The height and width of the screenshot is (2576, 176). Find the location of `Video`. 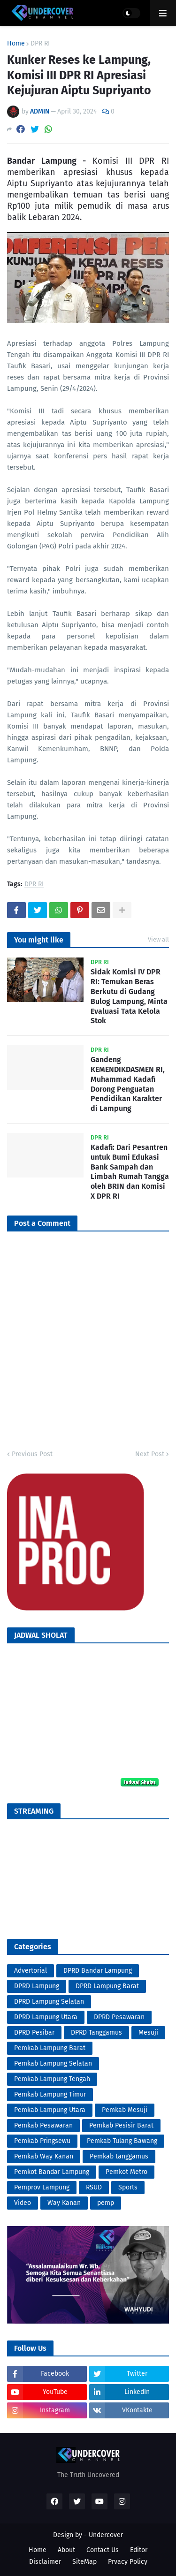

Video is located at coordinates (22, 2203).